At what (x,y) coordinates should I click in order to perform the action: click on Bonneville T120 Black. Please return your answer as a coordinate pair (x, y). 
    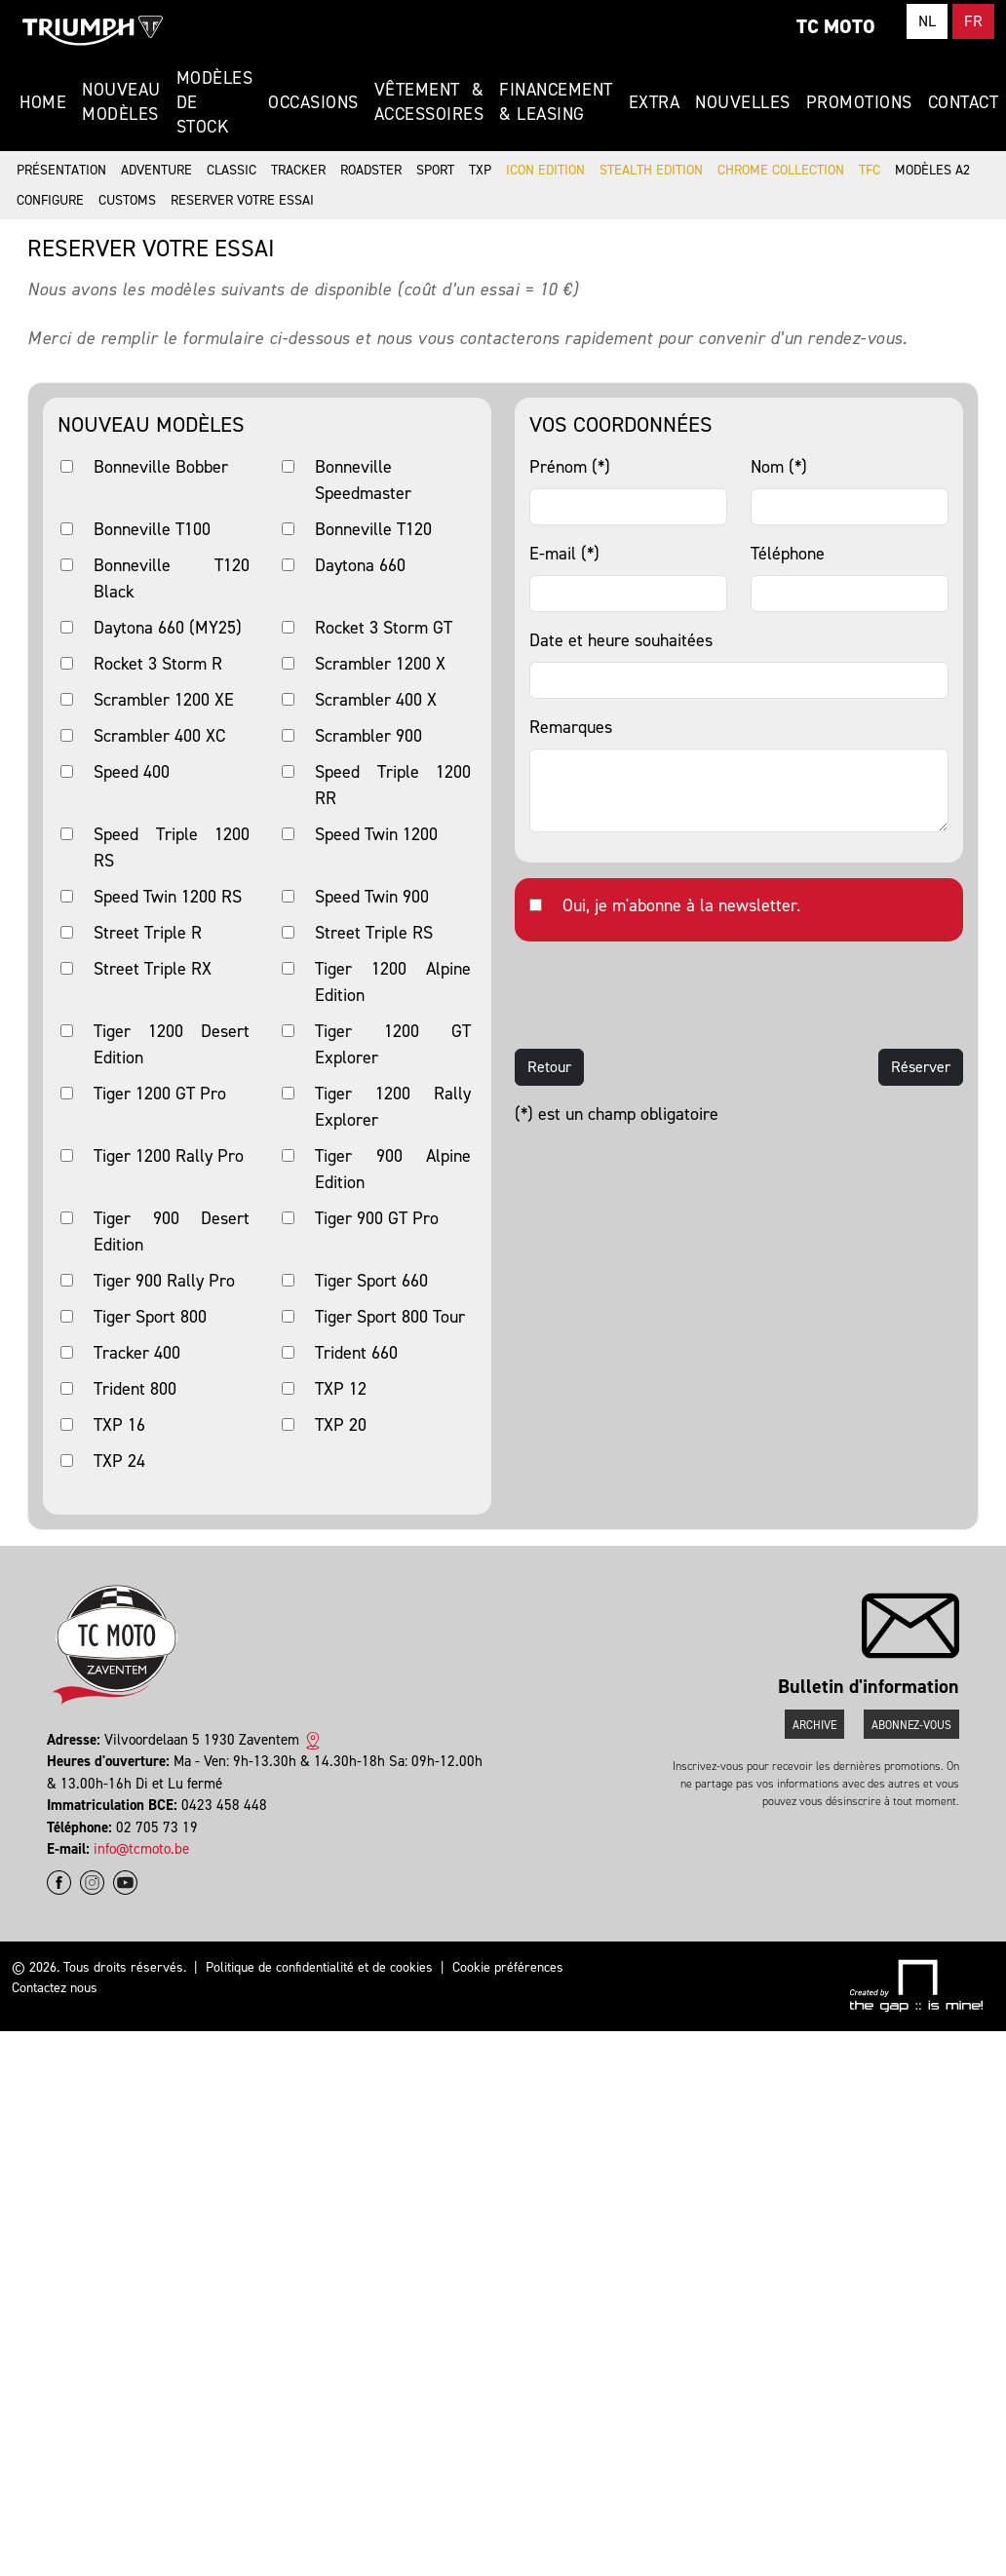
    Looking at the image, I should click on (172, 578).